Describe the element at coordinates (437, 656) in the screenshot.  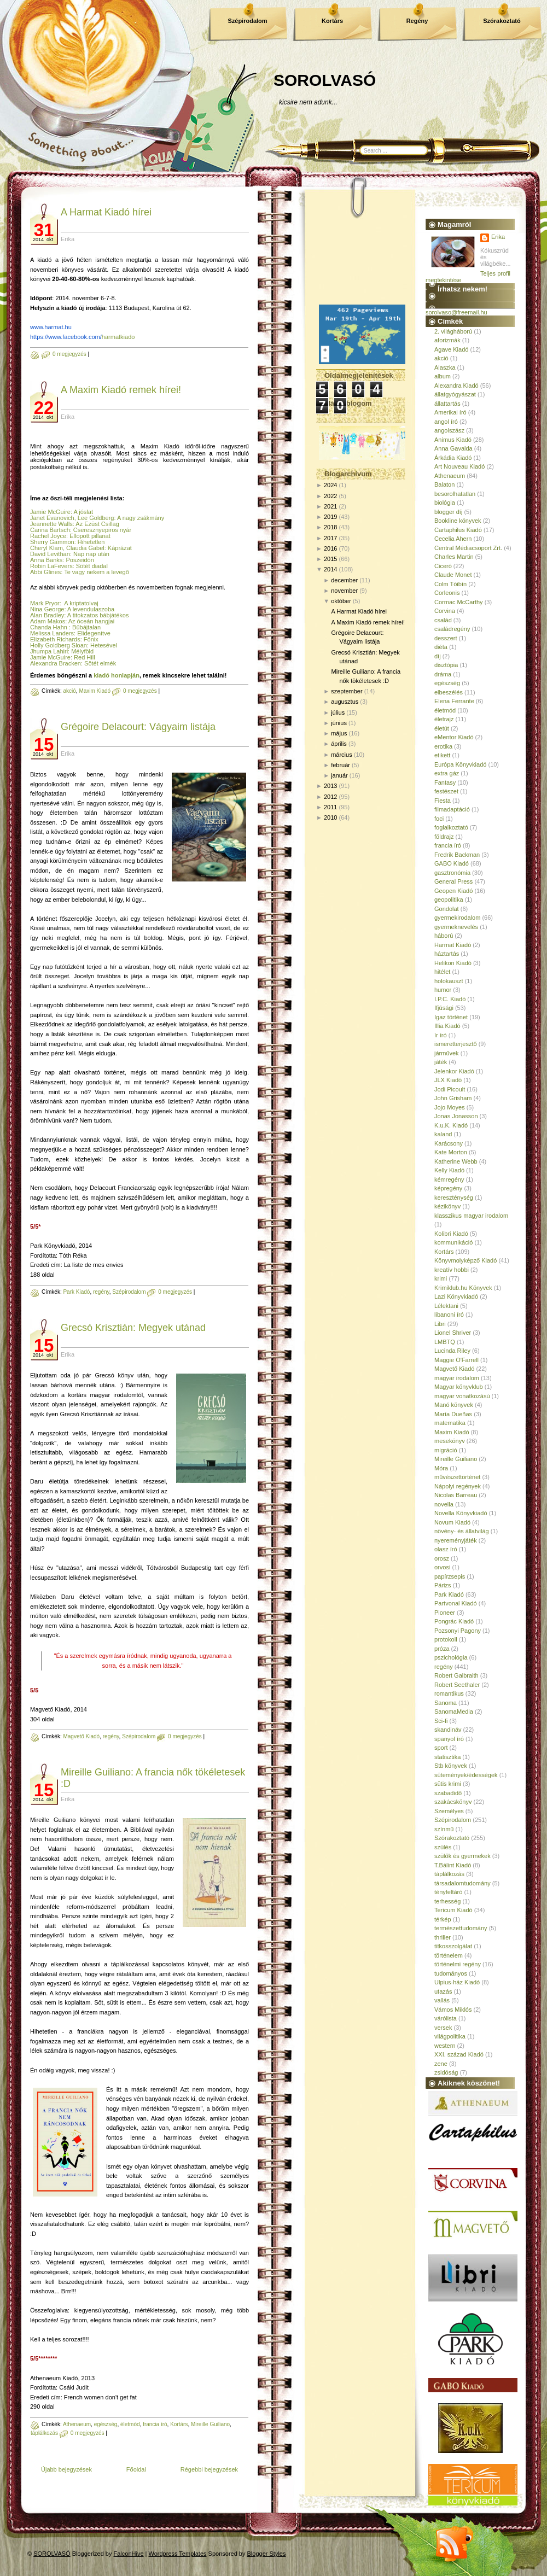
I see `díj` at that location.